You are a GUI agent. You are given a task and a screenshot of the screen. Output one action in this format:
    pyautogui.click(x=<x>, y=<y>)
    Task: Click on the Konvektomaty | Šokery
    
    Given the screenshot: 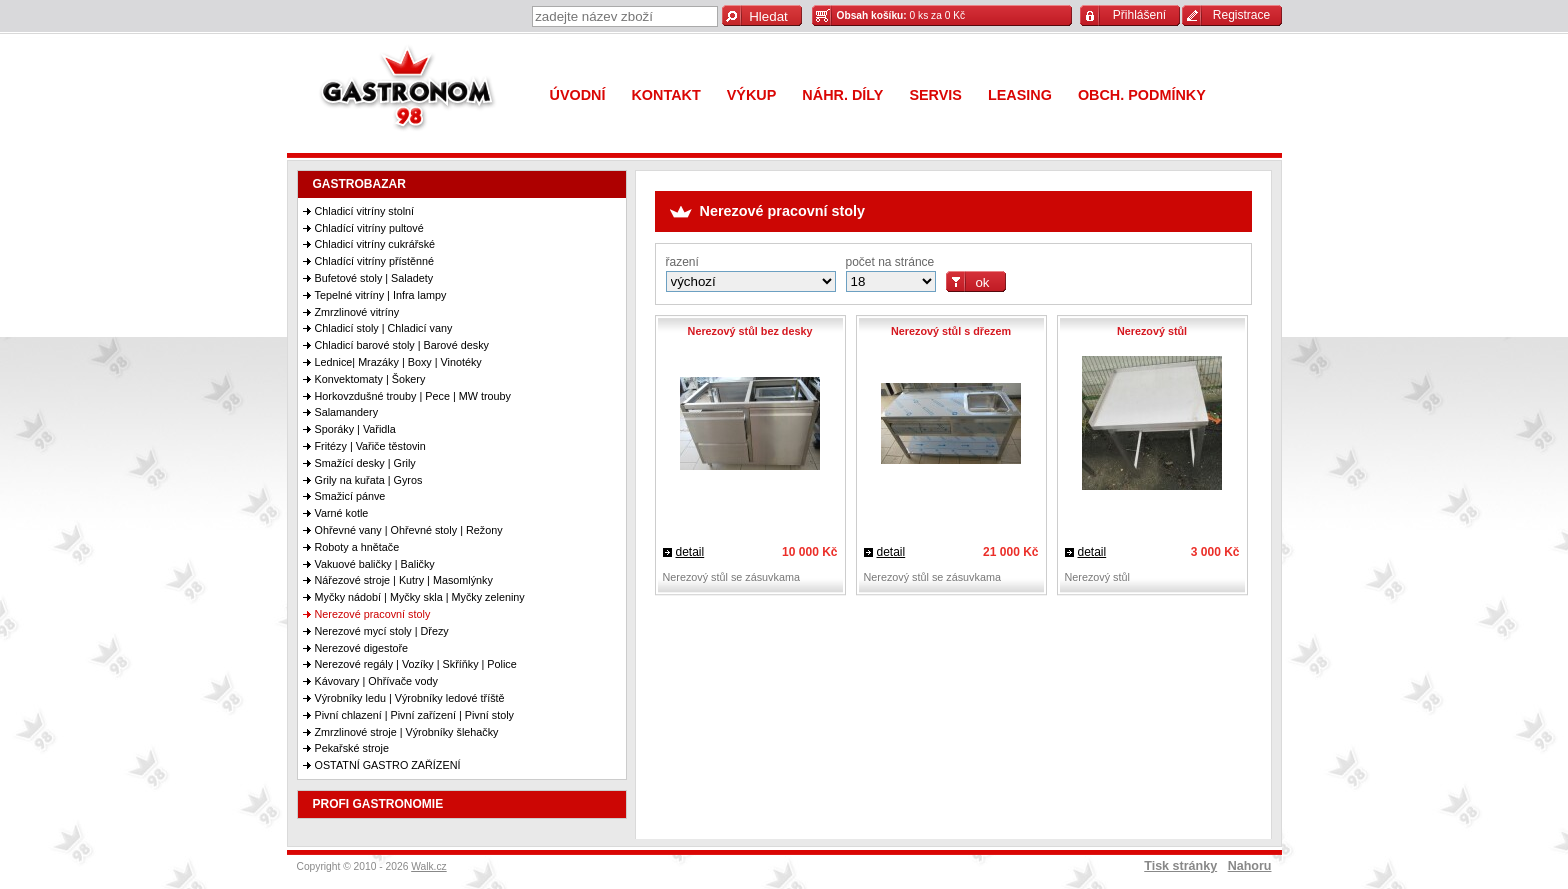 What is the action you would take?
    pyautogui.click(x=370, y=379)
    